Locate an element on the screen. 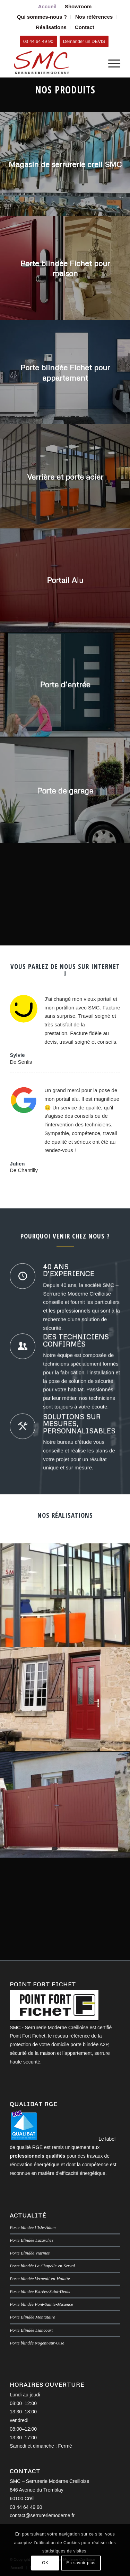  Point Fort Fichet is located at coordinates (27, 2036).